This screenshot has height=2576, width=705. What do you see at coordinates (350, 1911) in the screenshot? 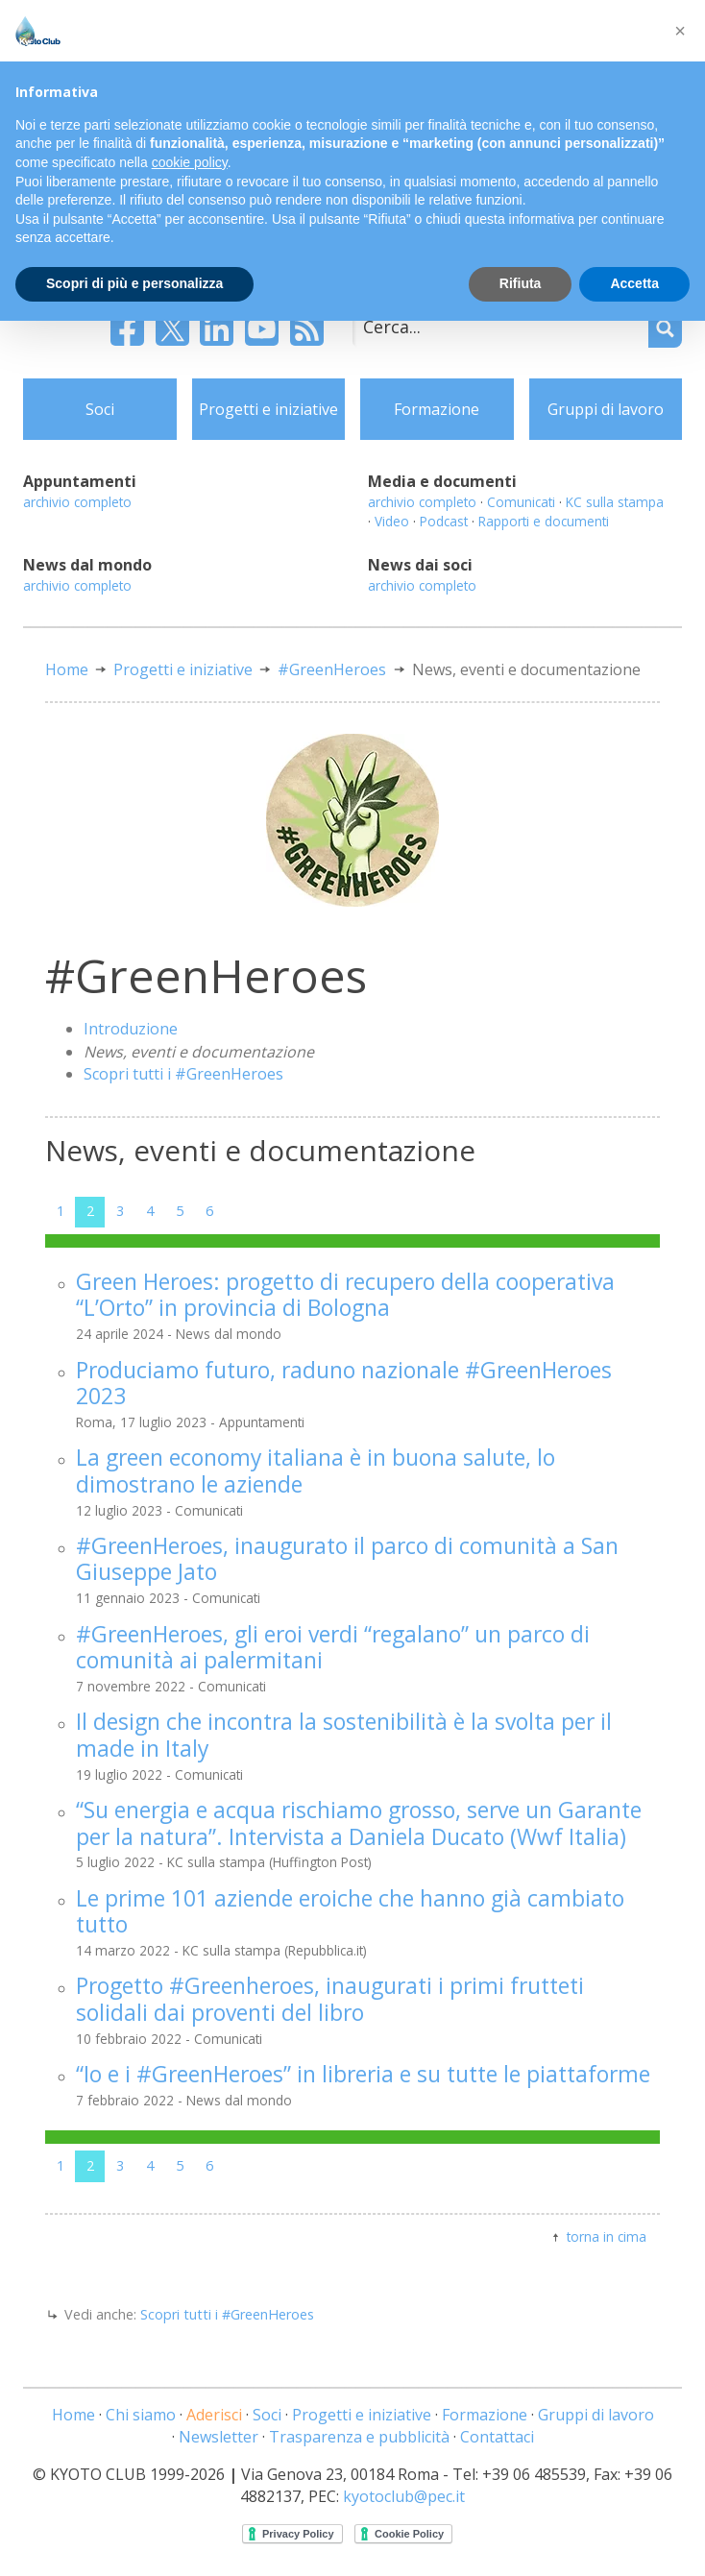
I see `Le prime 101 aziende eroiche che hanno già cambiato tutto` at bounding box center [350, 1911].